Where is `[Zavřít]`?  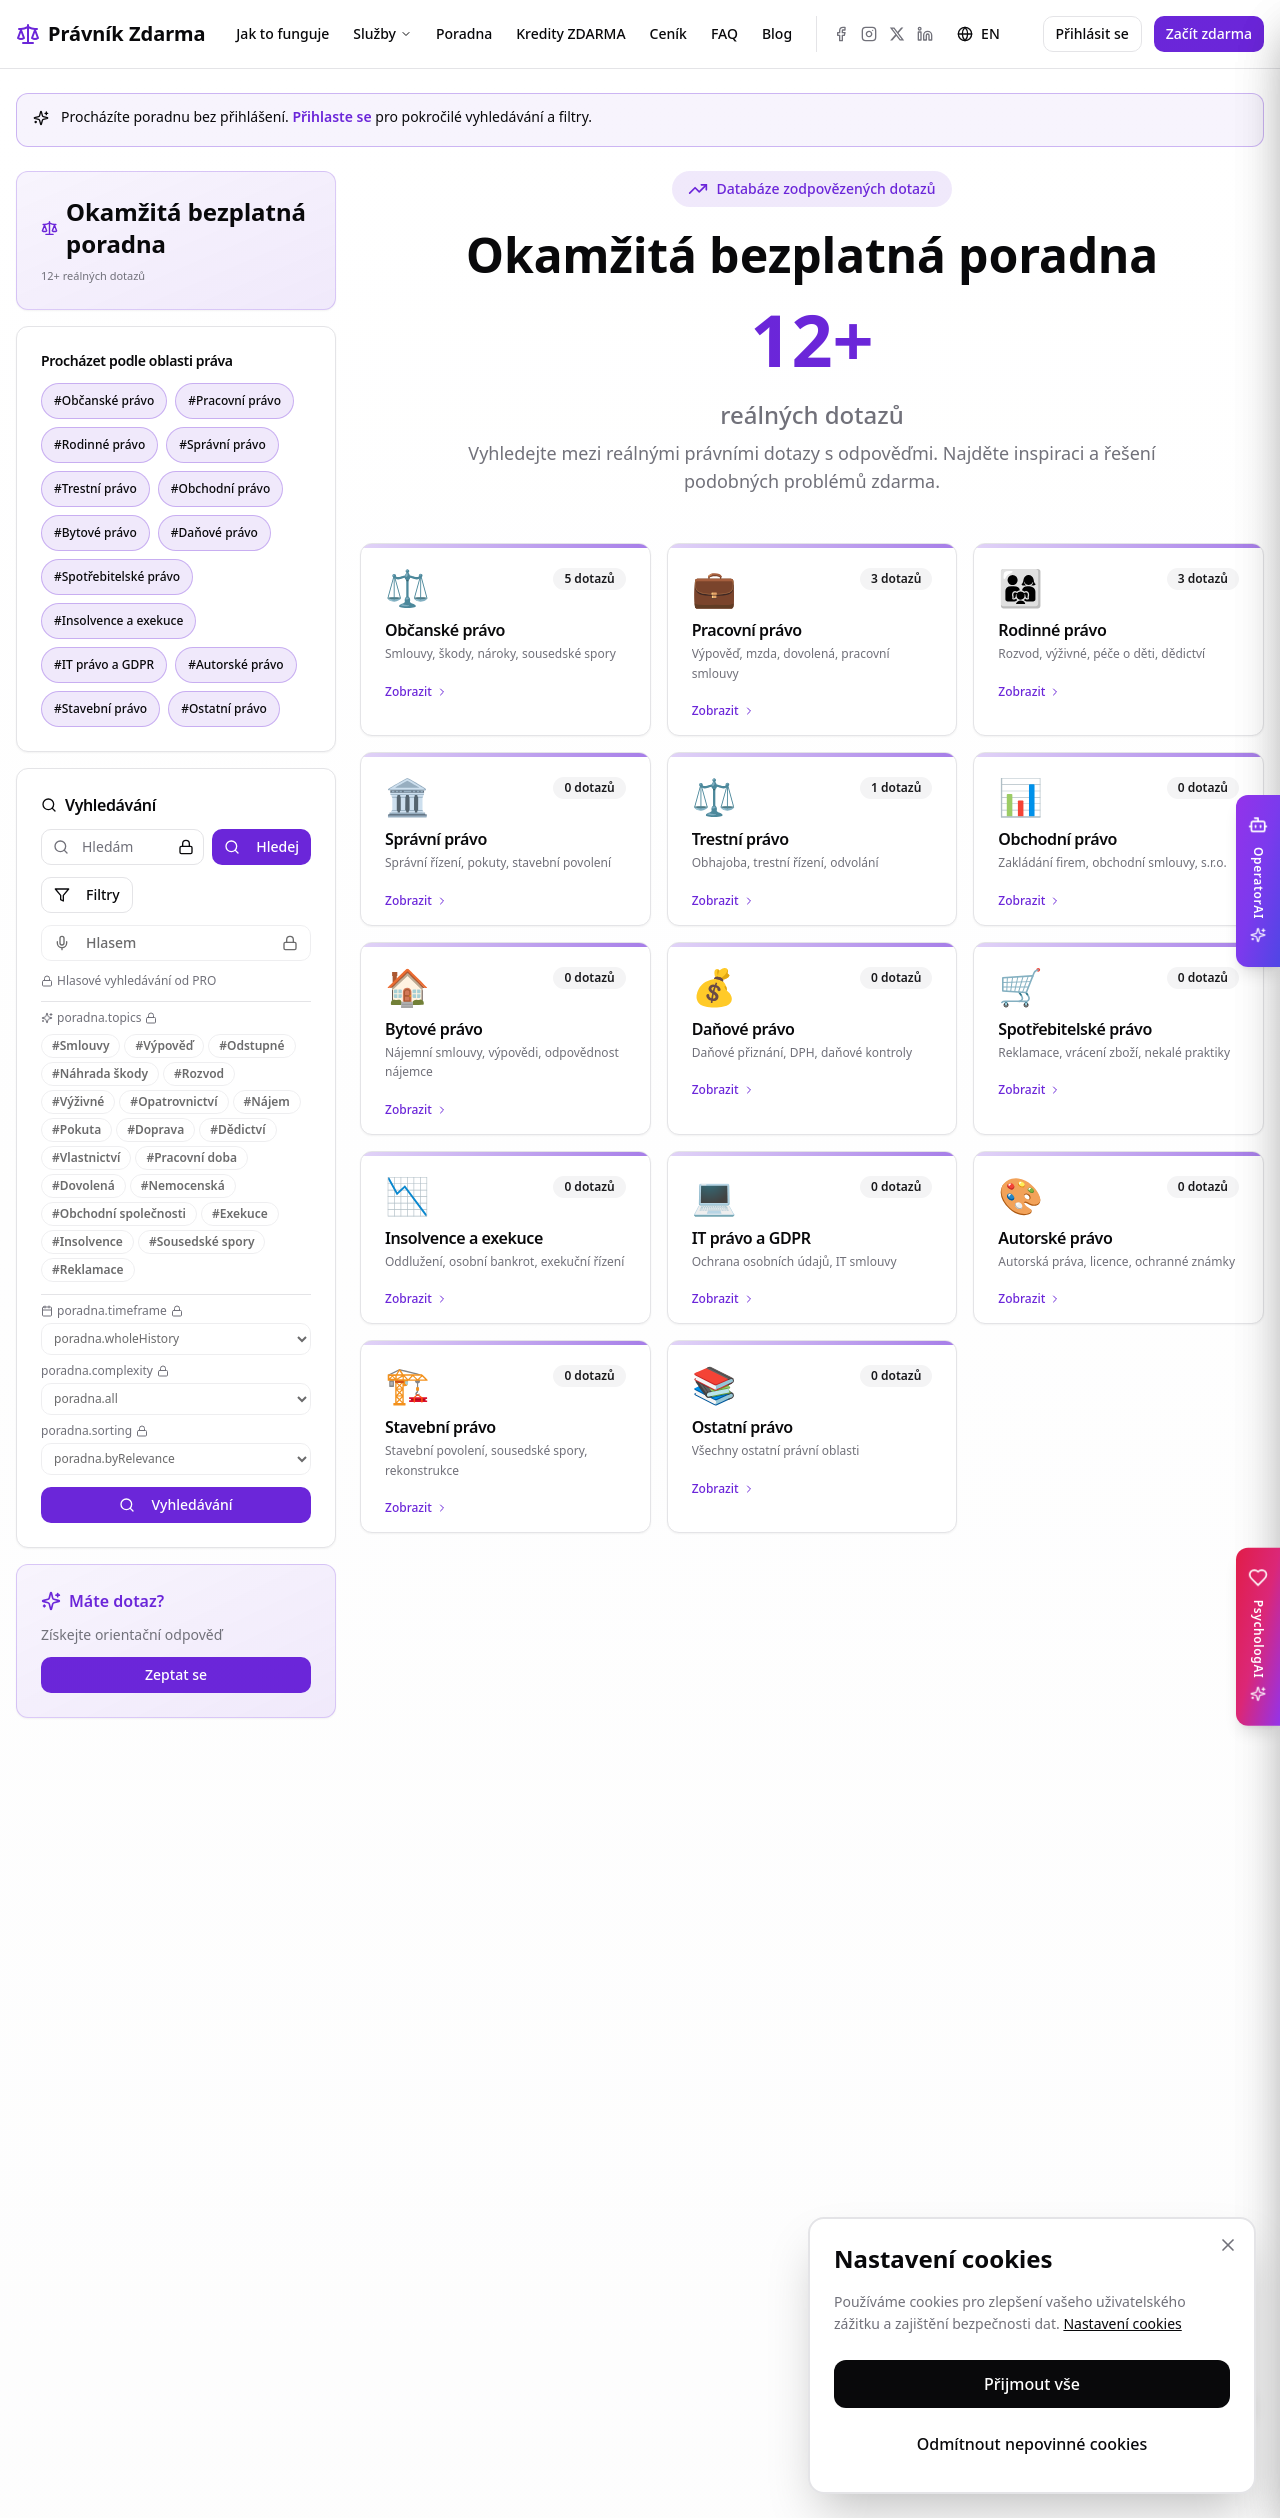 [Zavřít] is located at coordinates (1228, 2245).